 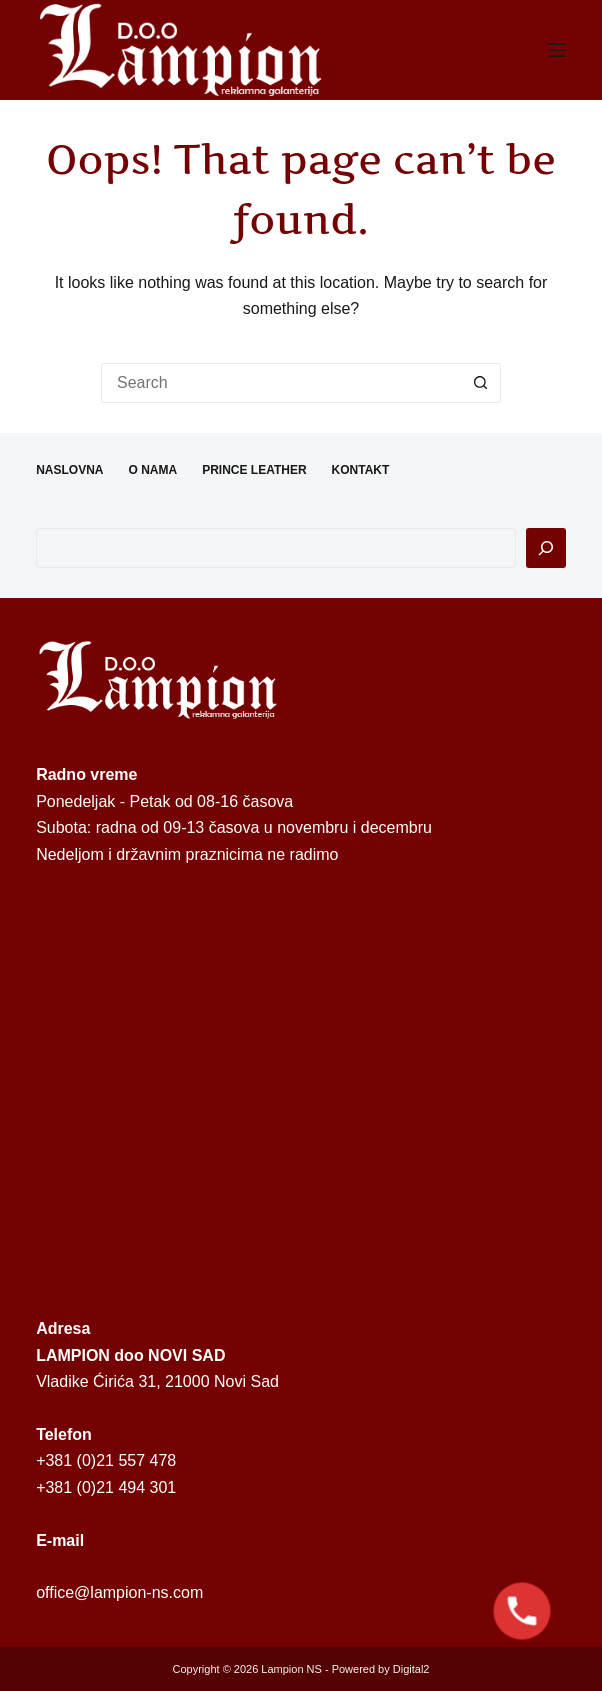 I want to click on [Menu], so click(x=557, y=50).